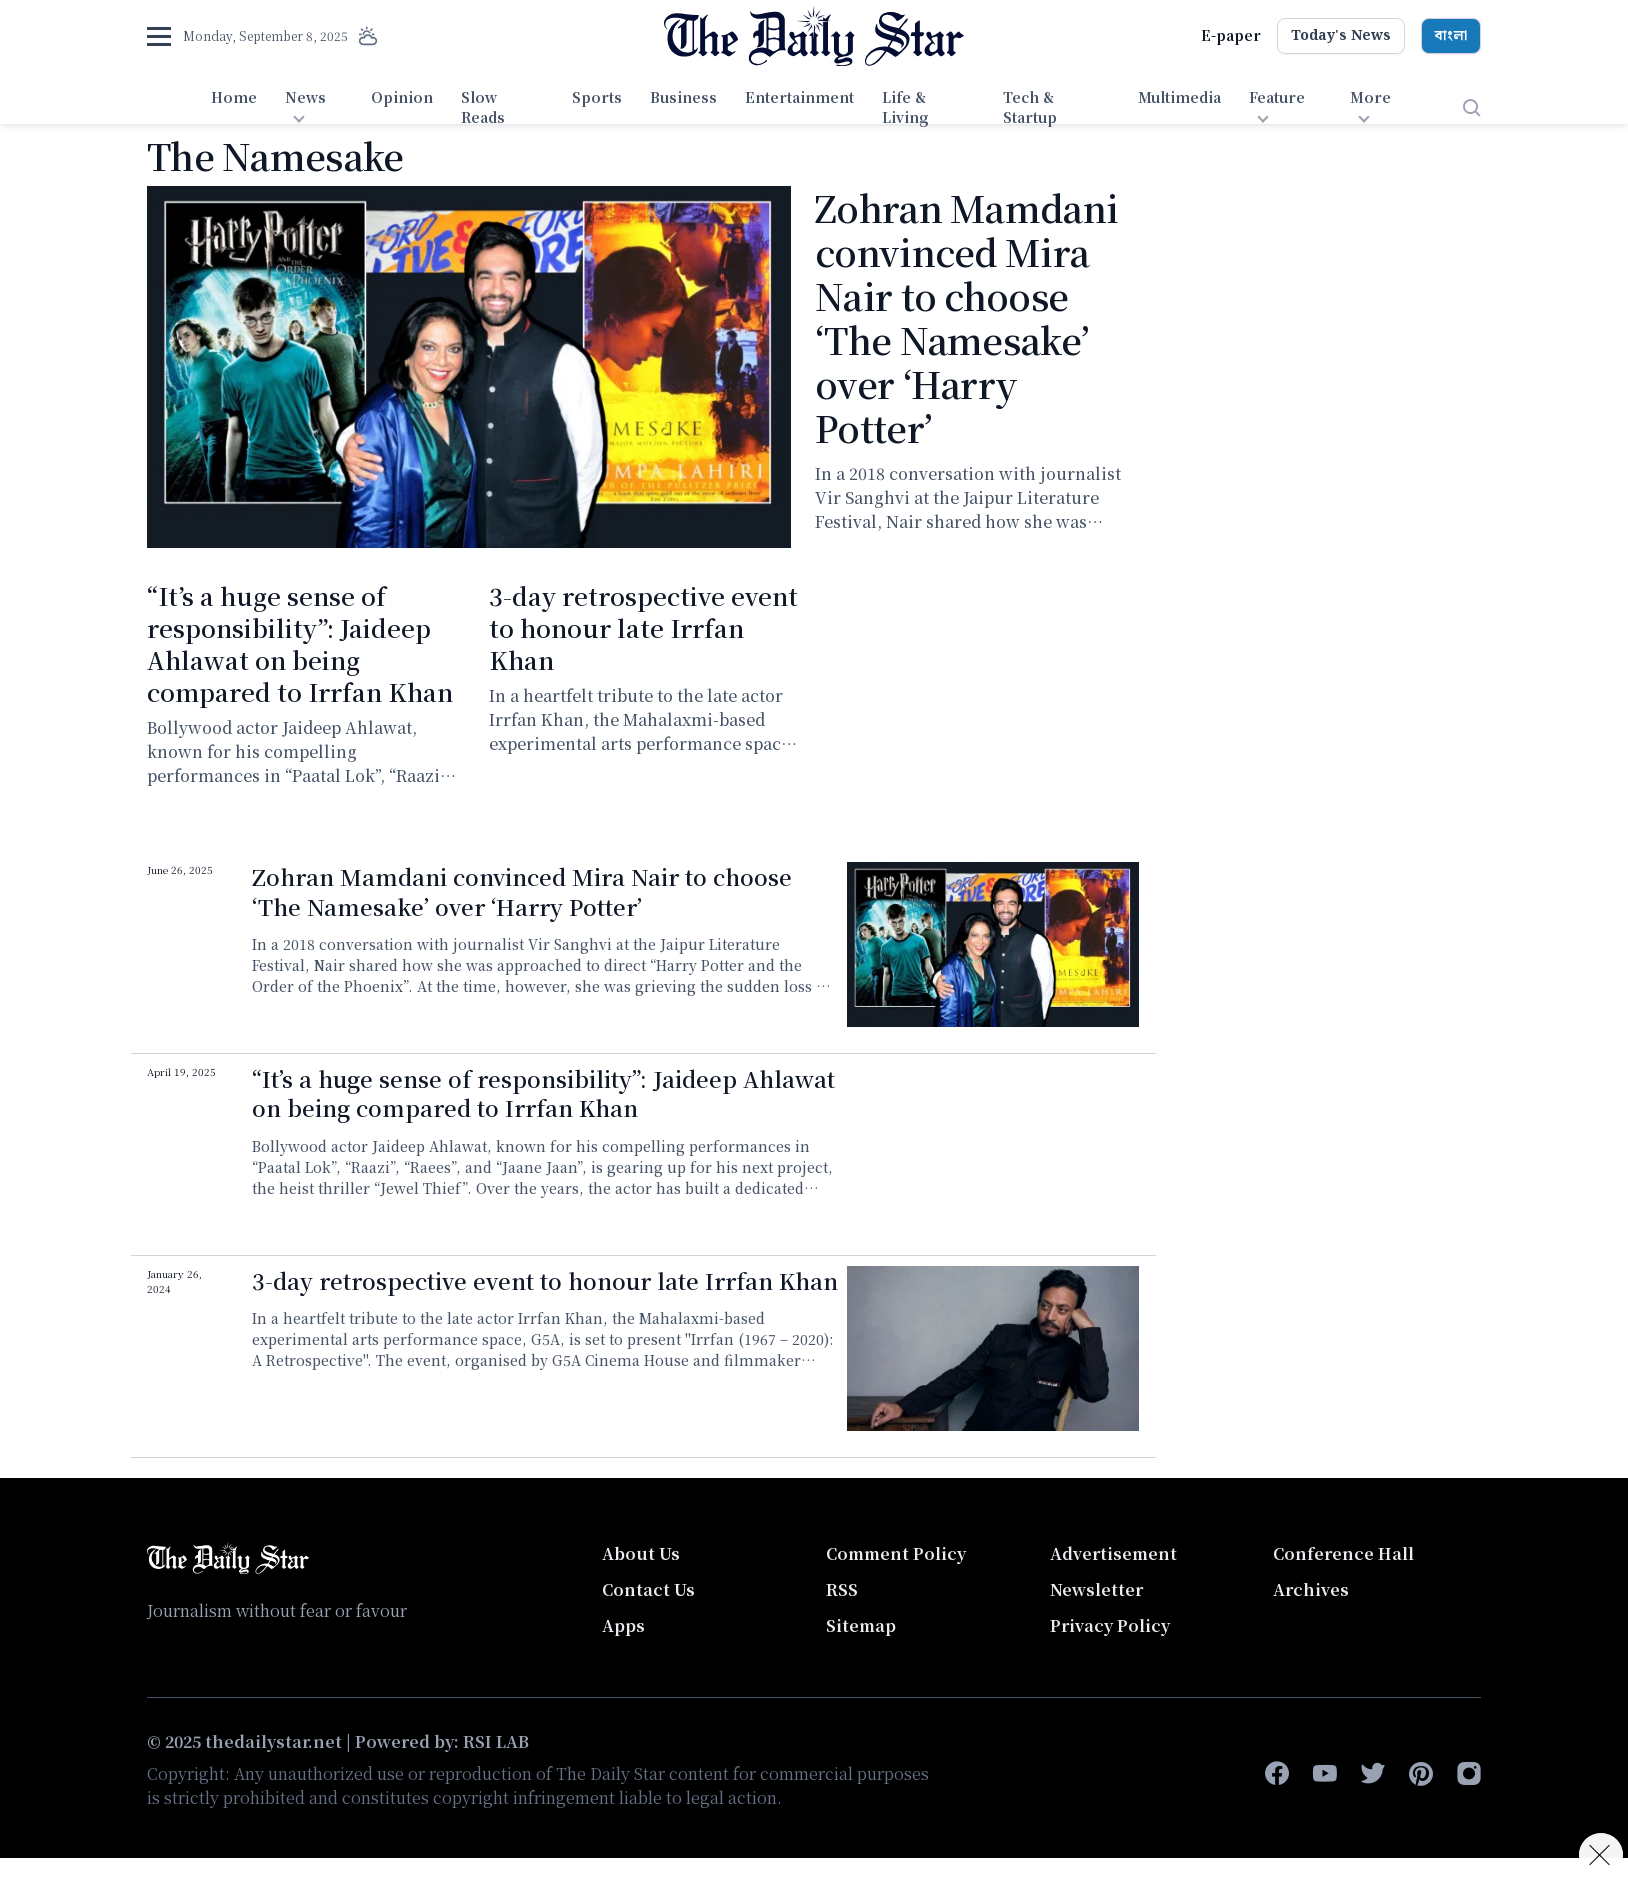 This screenshot has height=1882, width=1628. What do you see at coordinates (1343, 1553) in the screenshot?
I see `Conference Hall` at bounding box center [1343, 1553].